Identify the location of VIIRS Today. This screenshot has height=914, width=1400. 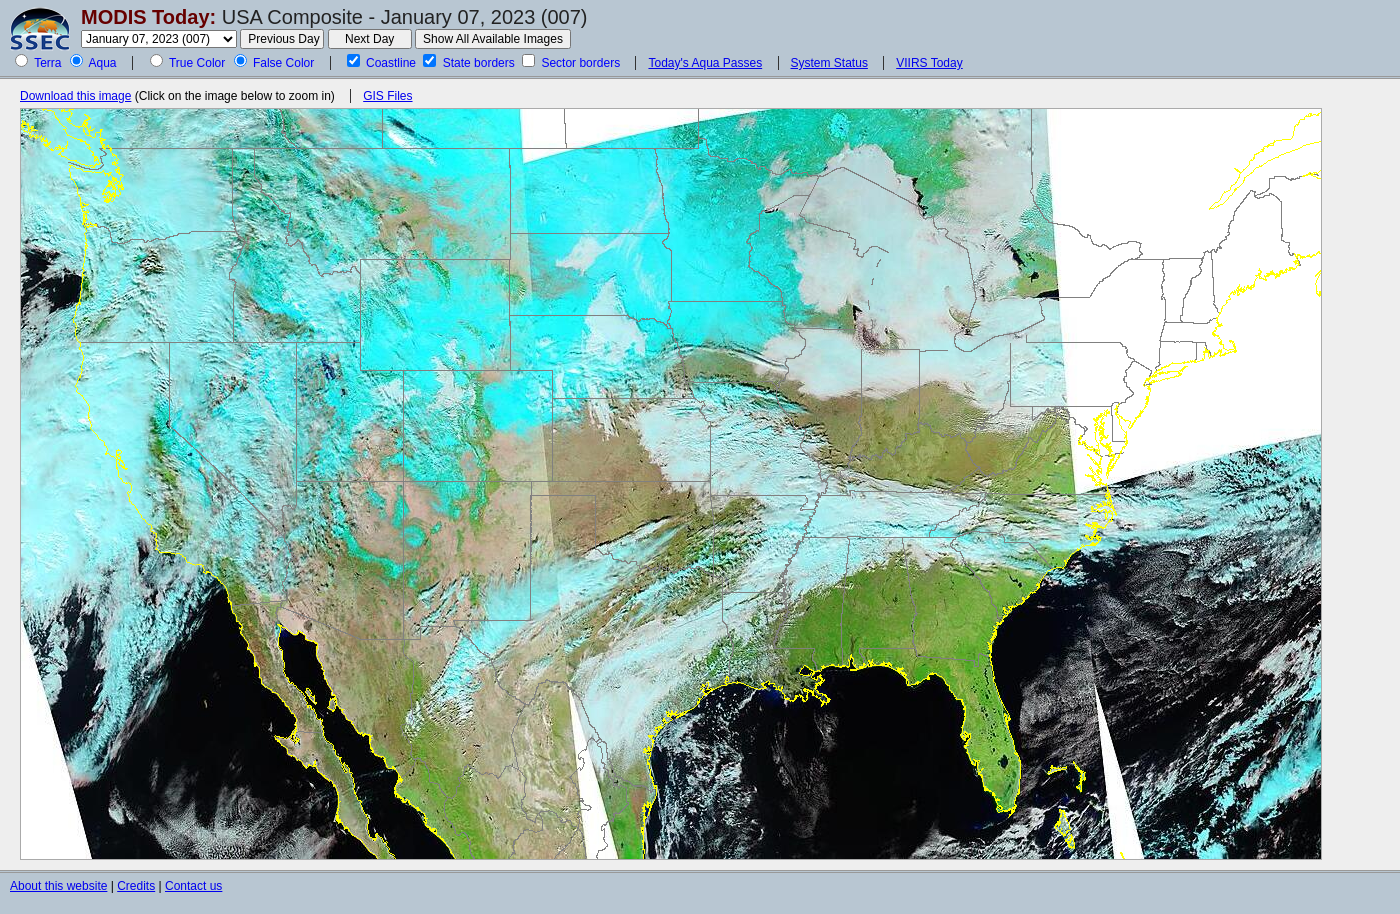
(929, 63).